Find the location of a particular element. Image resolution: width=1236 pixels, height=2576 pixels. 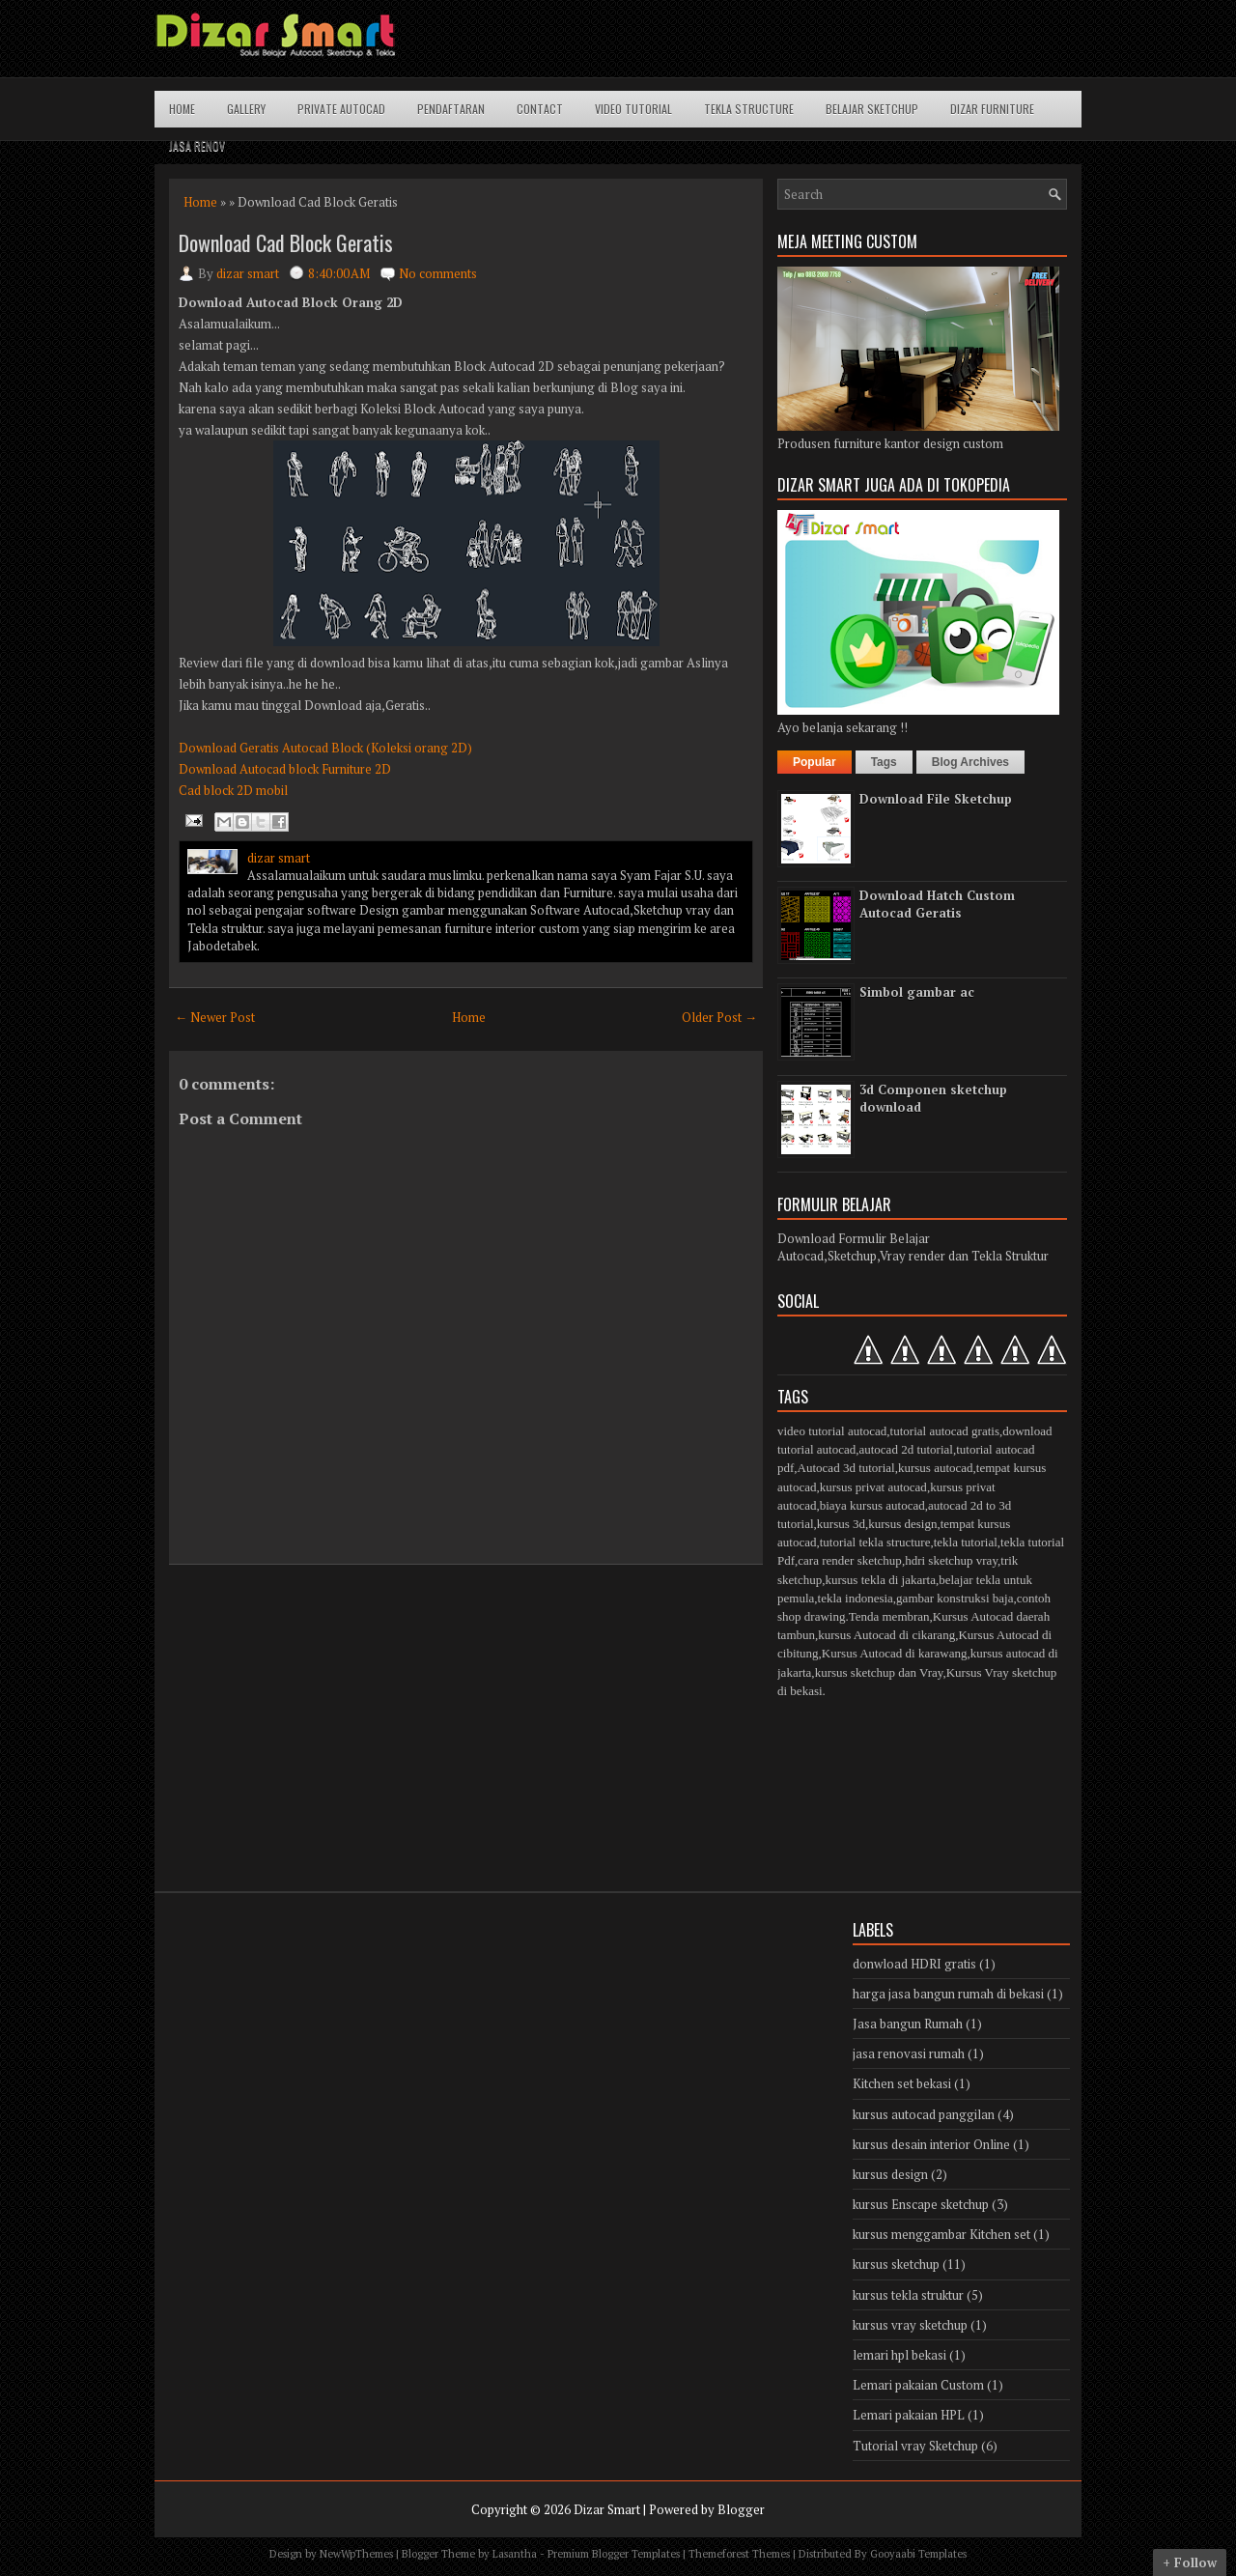

Kitchen set bekasi is located at coordinates (902, 2083).